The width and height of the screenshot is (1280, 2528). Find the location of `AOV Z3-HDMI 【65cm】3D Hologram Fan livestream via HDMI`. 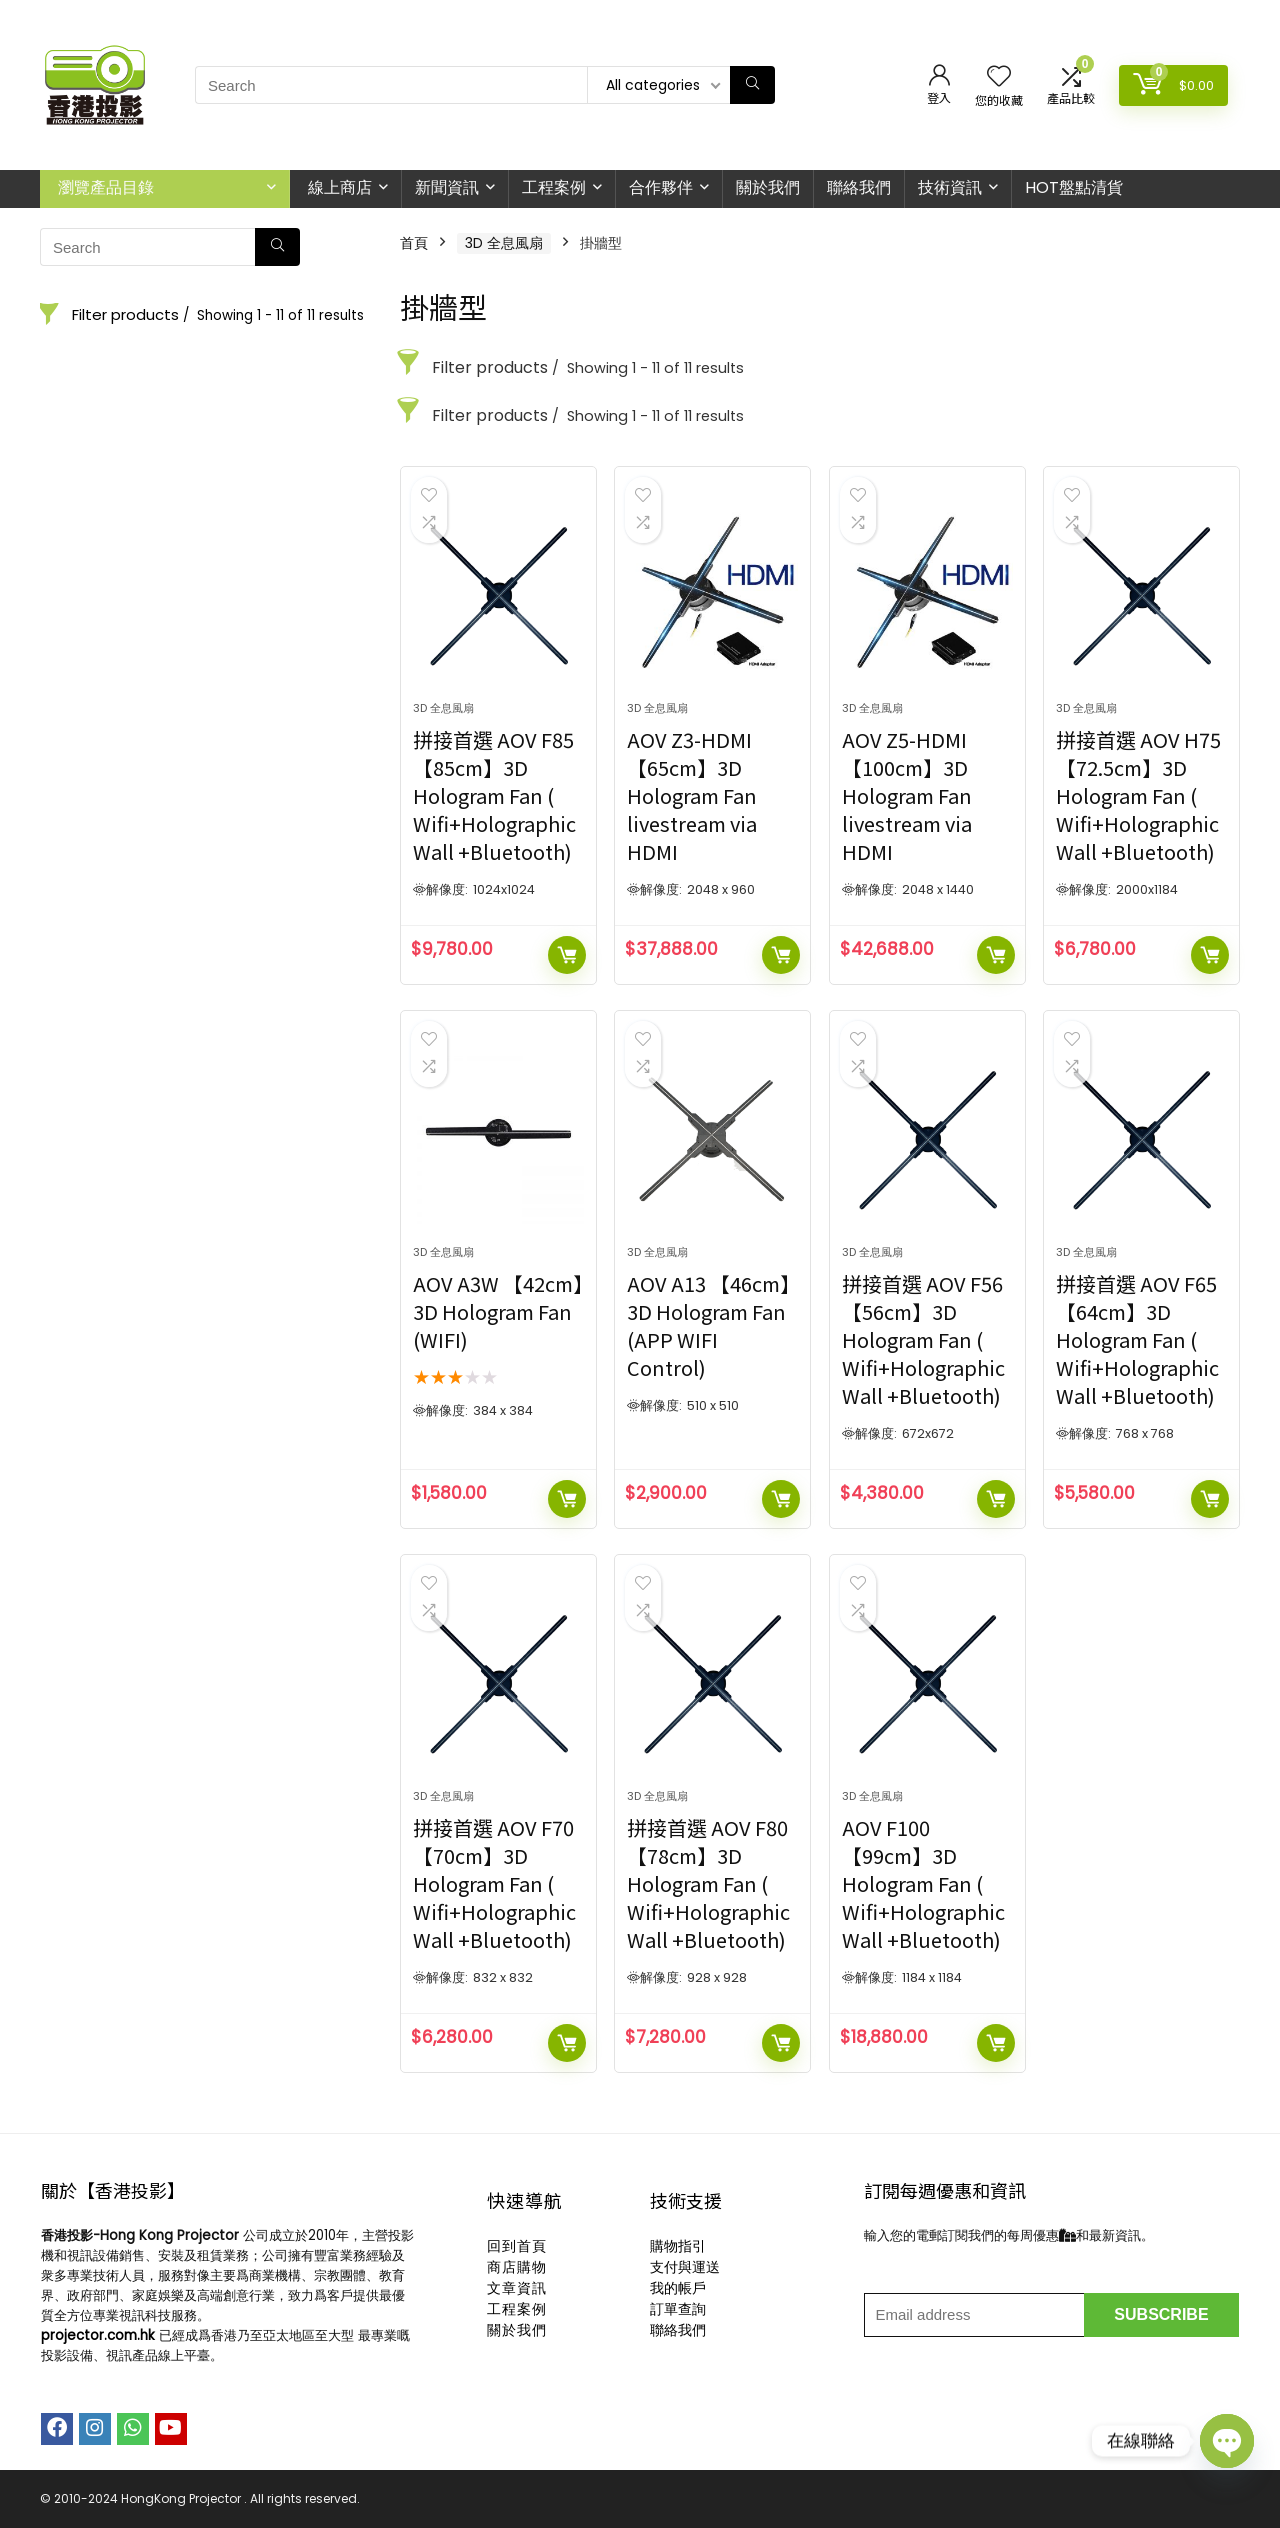

AOV Z3-HDMI 【65cm】3D Hologram Fan livestream via HDMI is located at coordinates (692, 795).